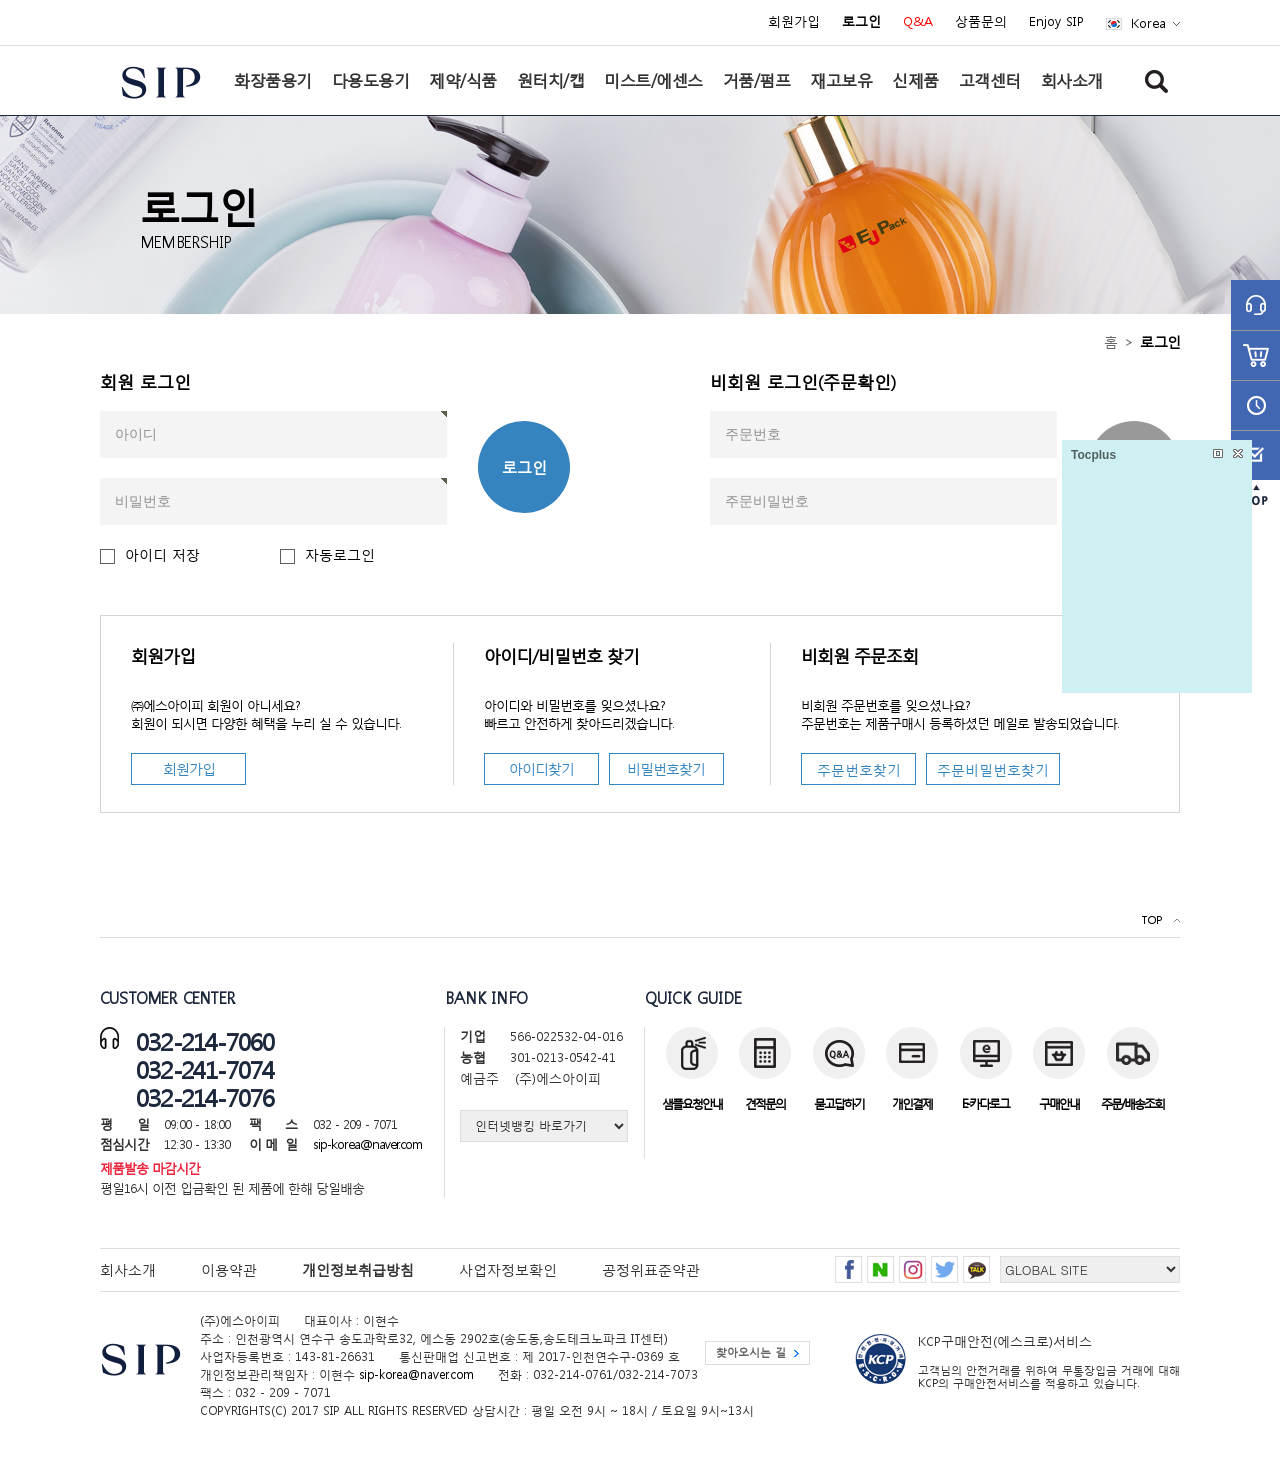 The image size is (1280, 1470). What do you see at coordinates (1148, 23) in the screenshot?
I see `Korea` at bounding box center [1148, 23].